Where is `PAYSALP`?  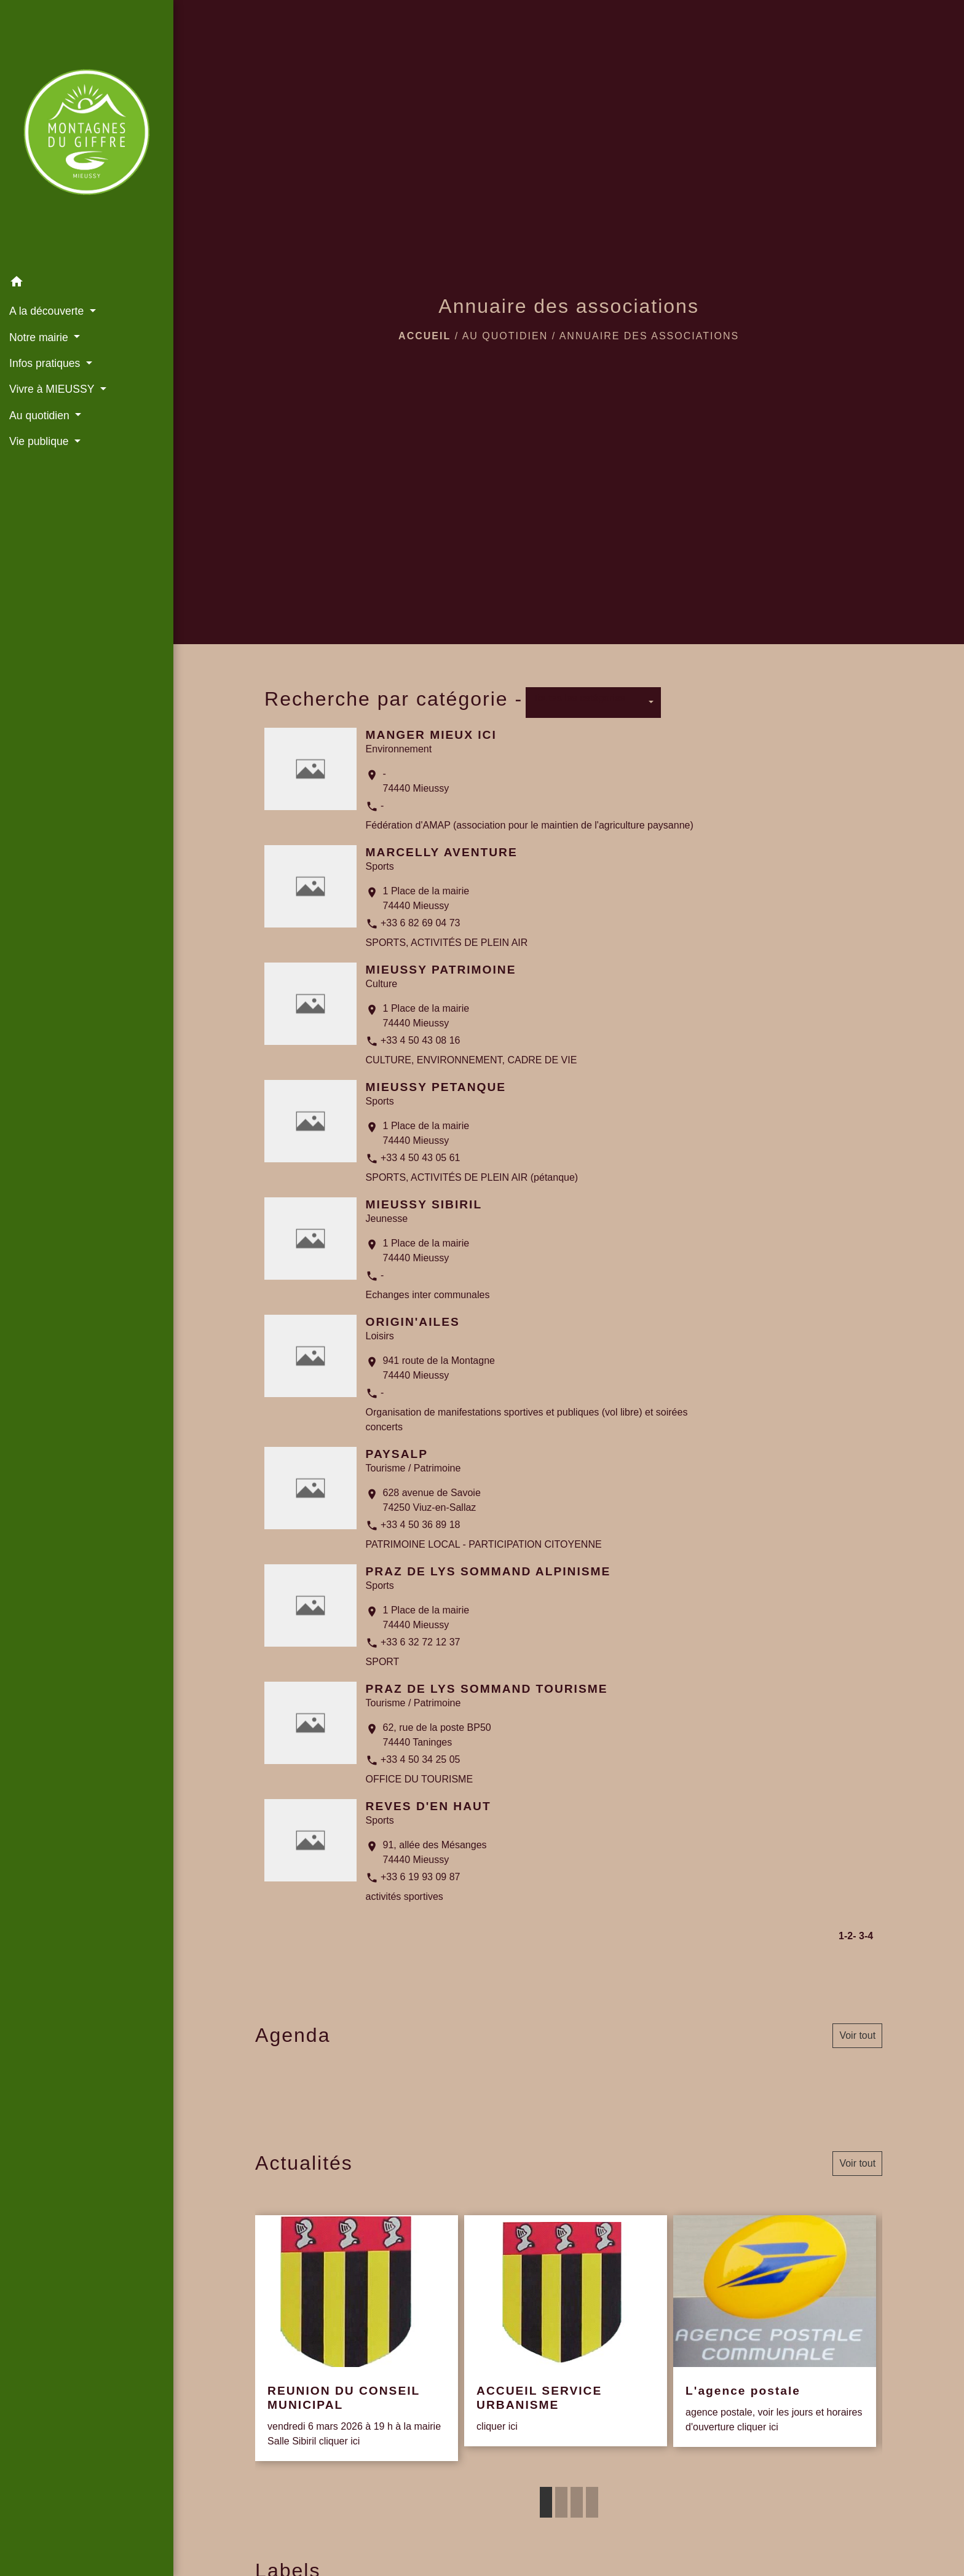 PAYSALP is located at coordinates (397, 1454).